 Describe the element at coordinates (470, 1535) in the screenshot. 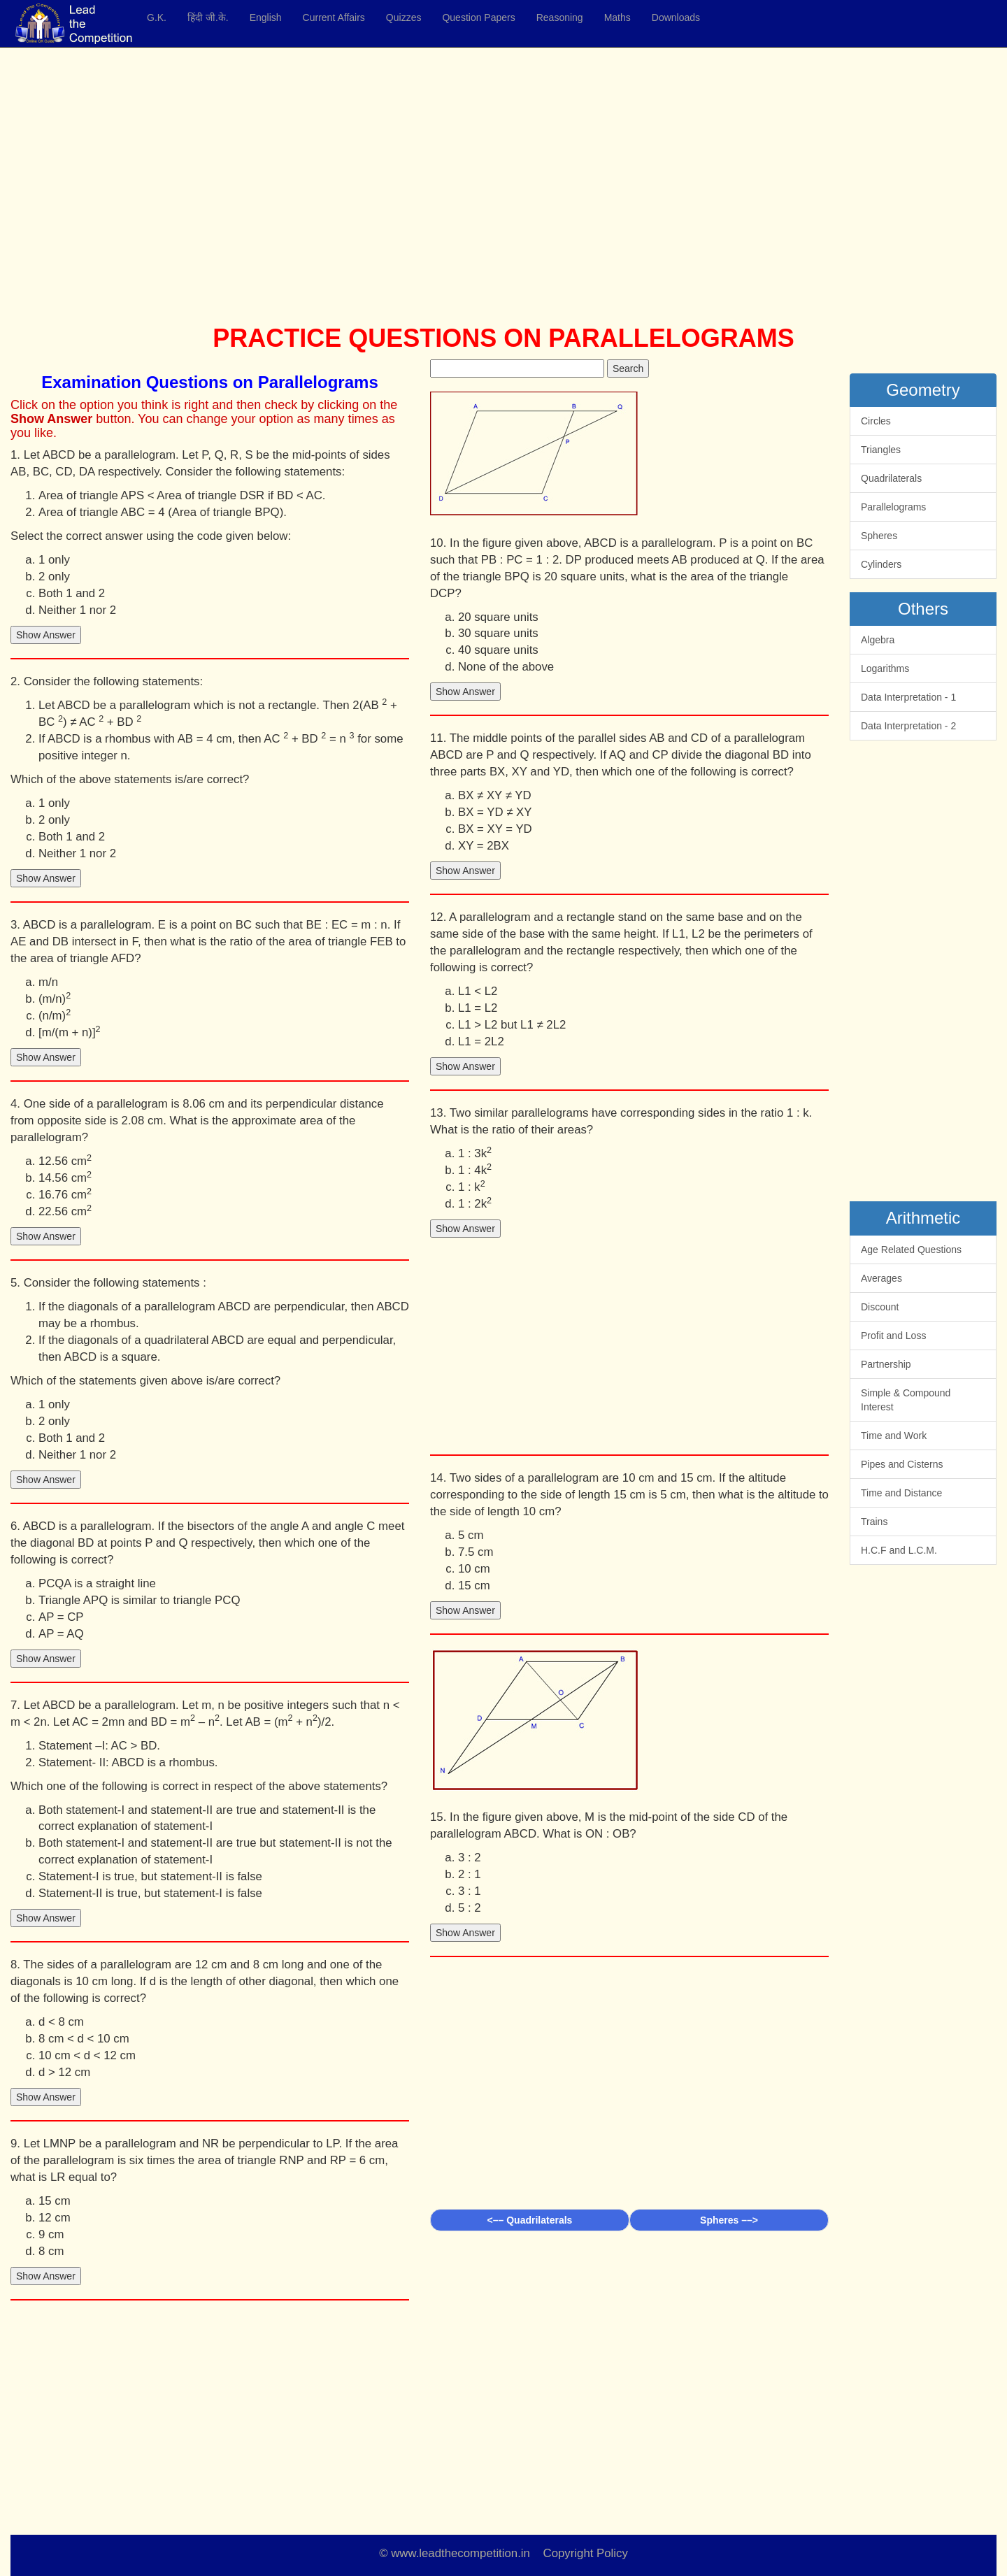

I see `5 cm` at that location.